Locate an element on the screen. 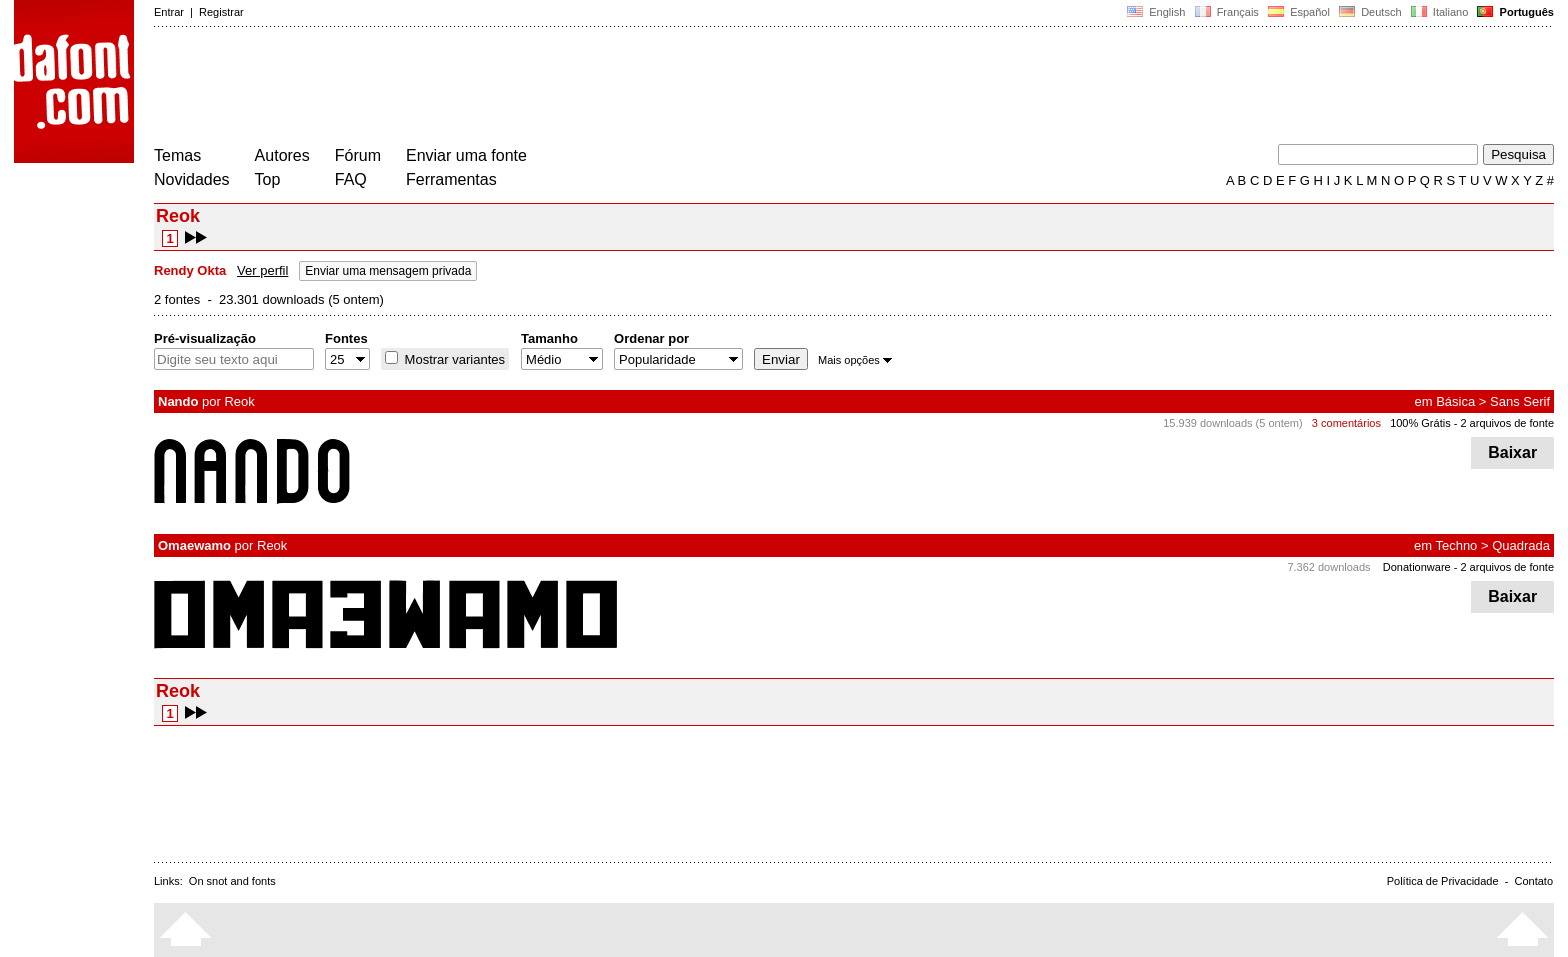  Donationware is located at coordinates (1417, 567).